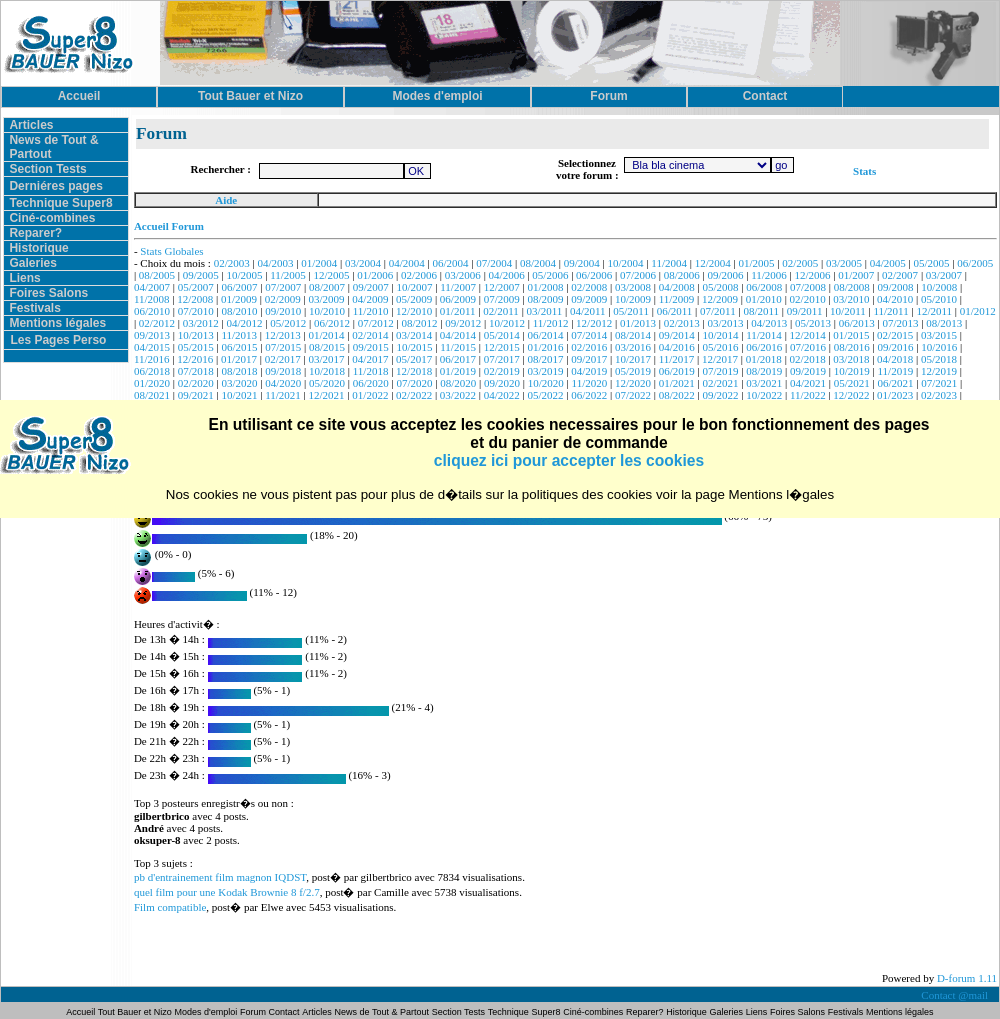 This screenshot has width=1000, height=1019. What do you see at coordinates (545, 335) in the screenshot?
I see `06/2014` at bounding box center [545, 335].